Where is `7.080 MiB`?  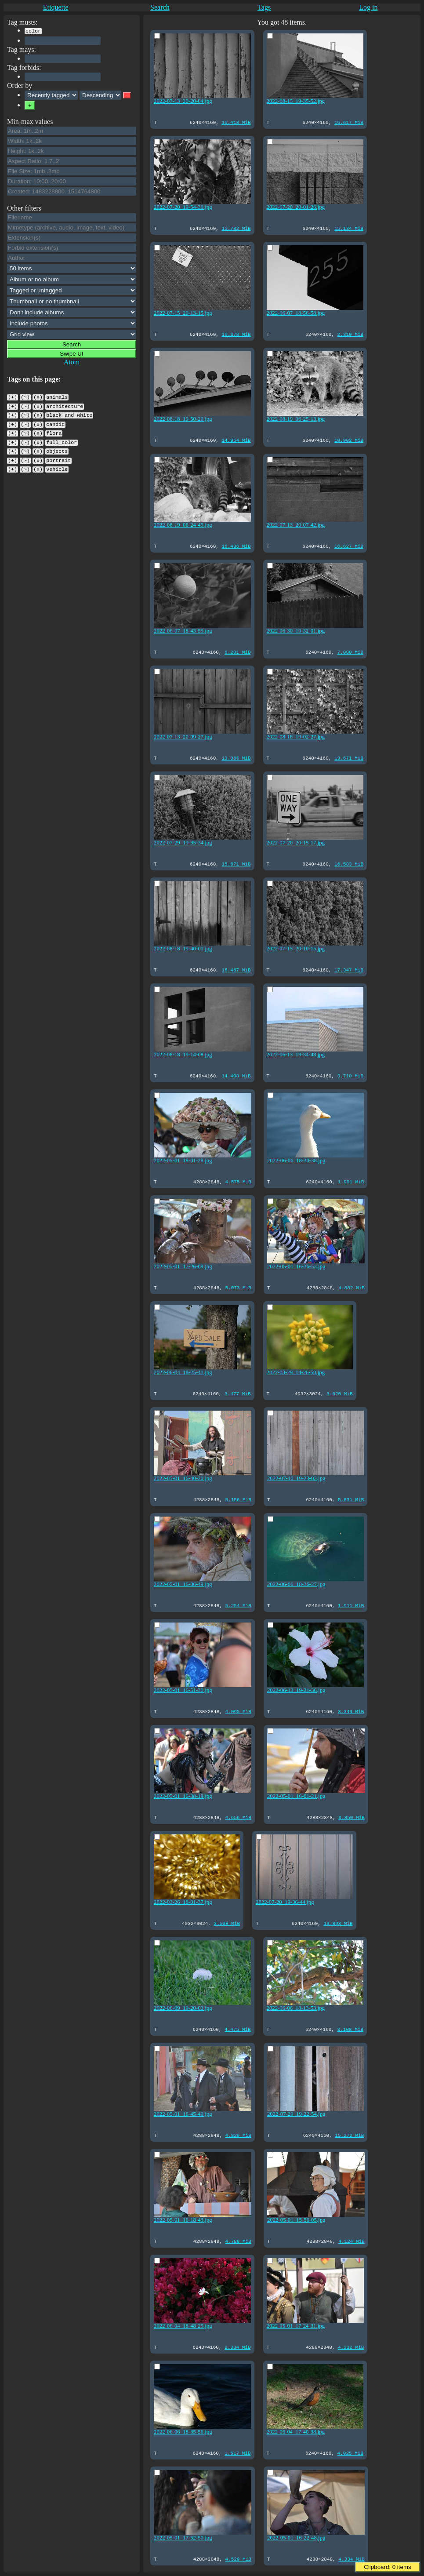
7.080 MiB is located at coordinates (346, 651).